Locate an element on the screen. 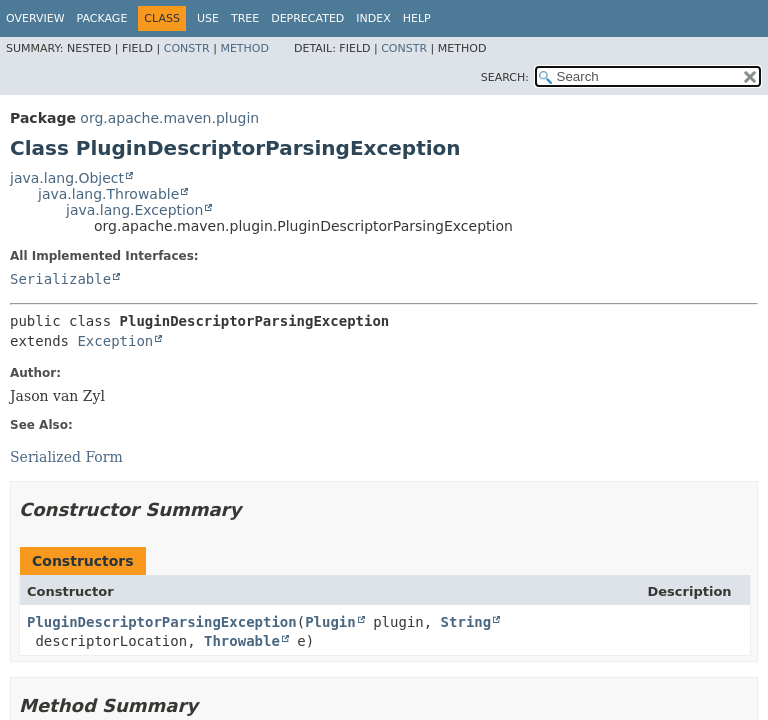 The height and width of the screenshot is (720, 768). org.apache.maven.plugin is located at coordinates (169, 118).